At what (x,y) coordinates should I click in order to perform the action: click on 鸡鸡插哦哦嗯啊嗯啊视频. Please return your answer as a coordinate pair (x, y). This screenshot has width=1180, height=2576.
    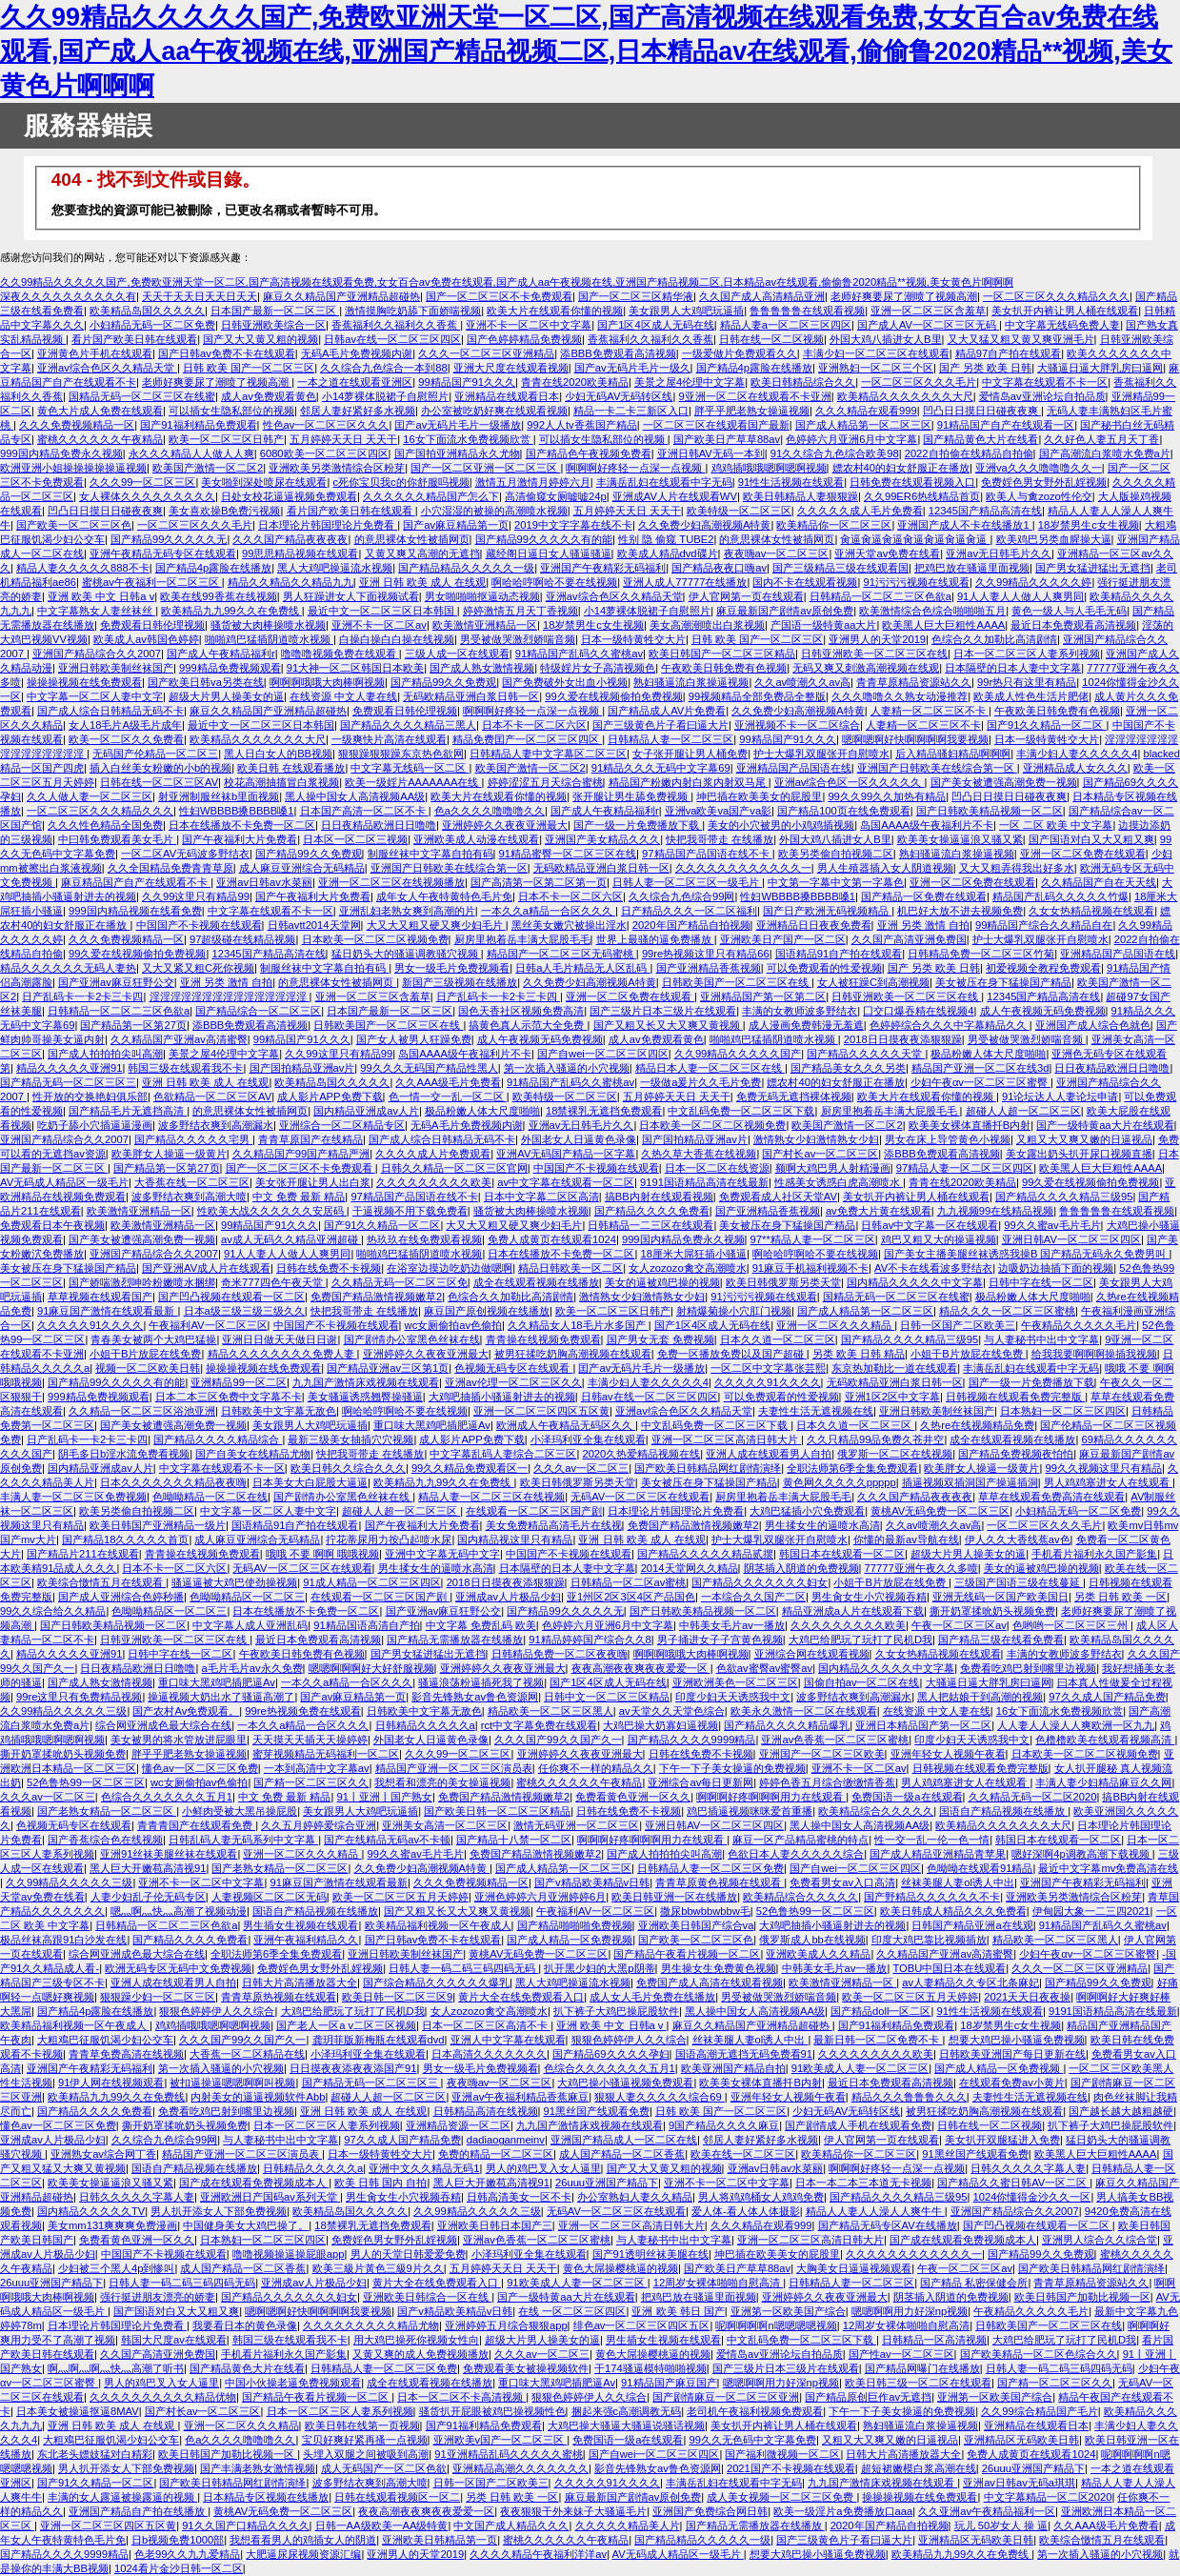
    Looking at the image, I should click on (769, 467).